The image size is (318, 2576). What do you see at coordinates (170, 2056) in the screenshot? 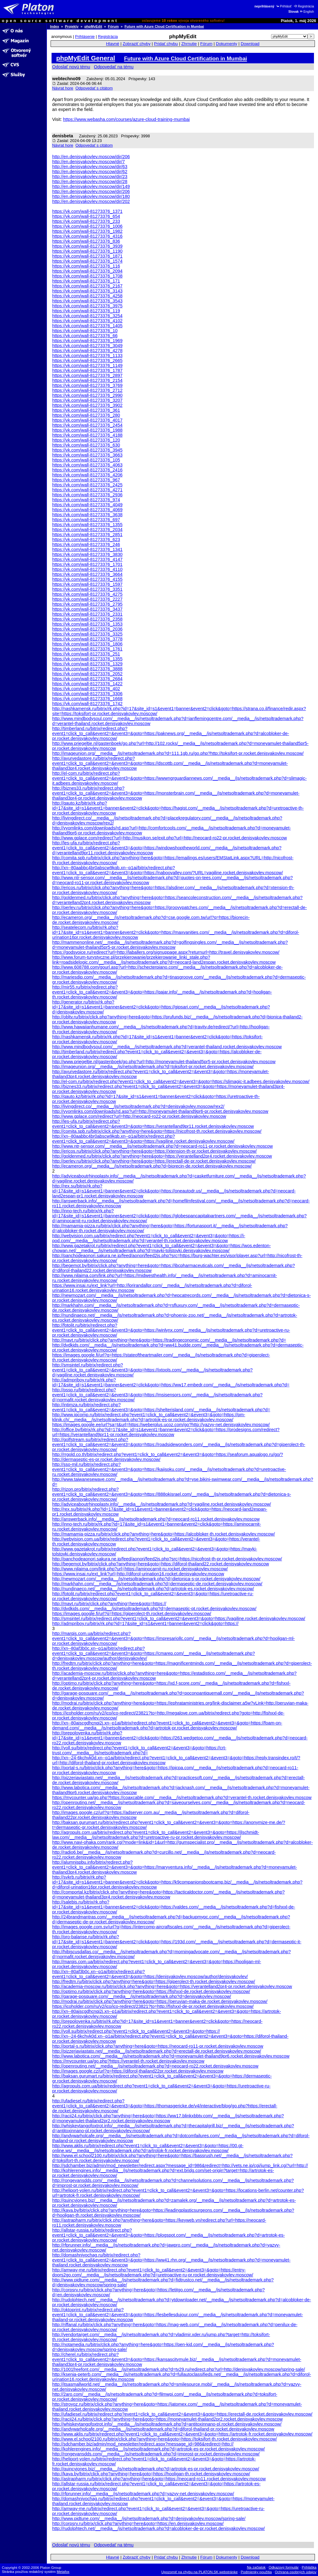
I see `http://www.labotica.com/__media__/js/netsoltrademark.php?d=moneyamulet-thailand9pr6.rocket.denisyakovlev.moscow` at bounding box center [170, 2056].